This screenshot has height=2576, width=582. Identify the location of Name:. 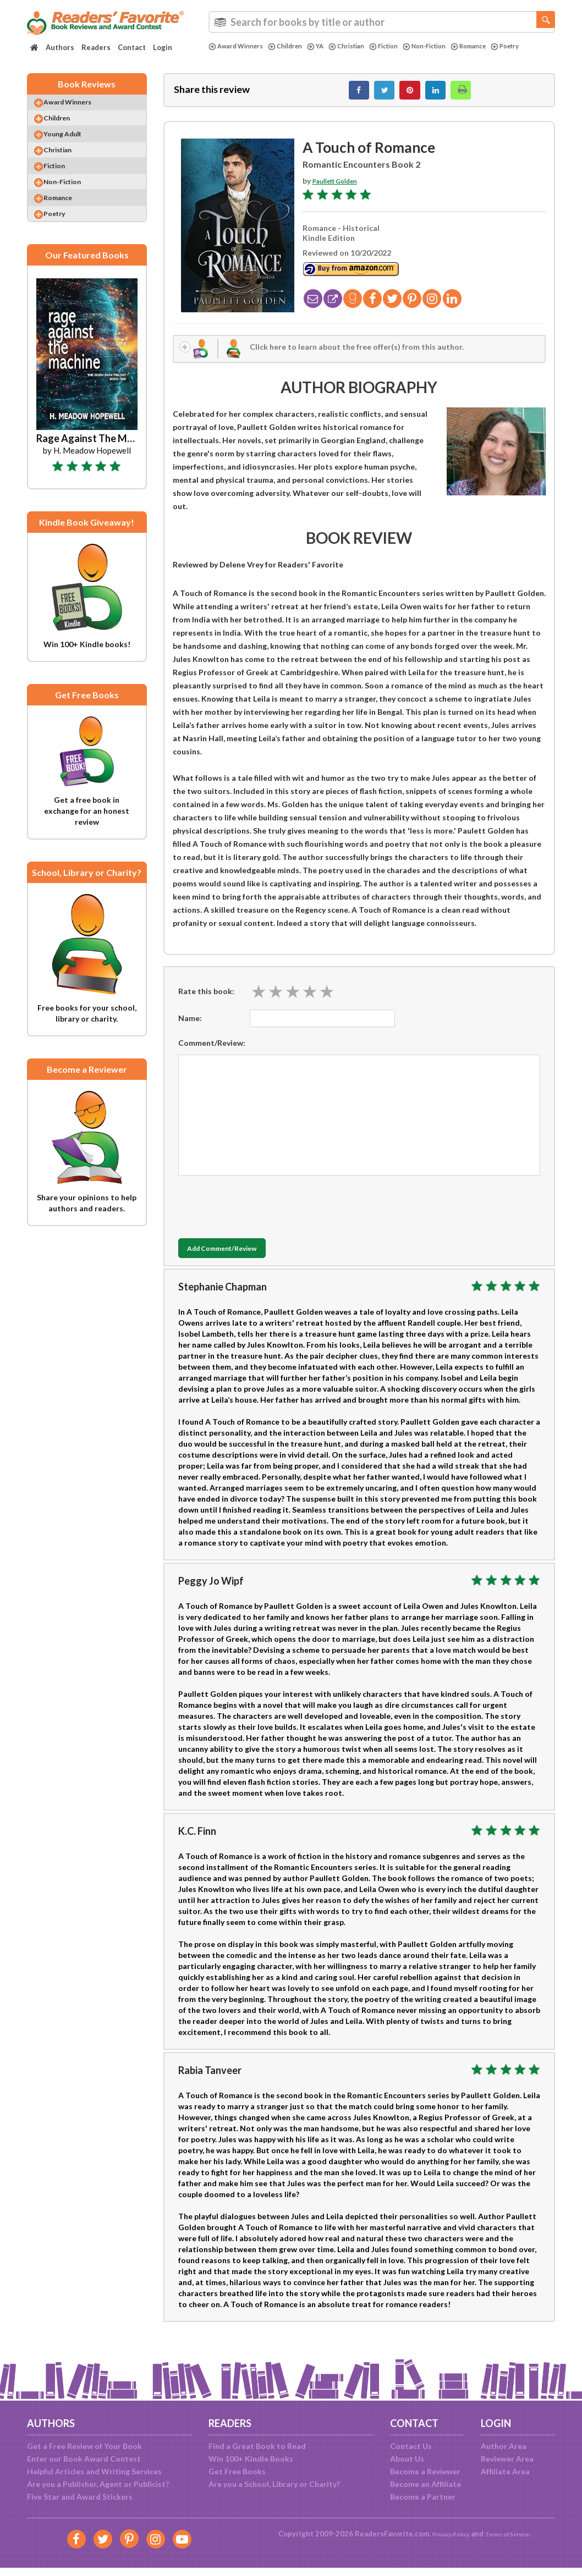
(190, 1028).